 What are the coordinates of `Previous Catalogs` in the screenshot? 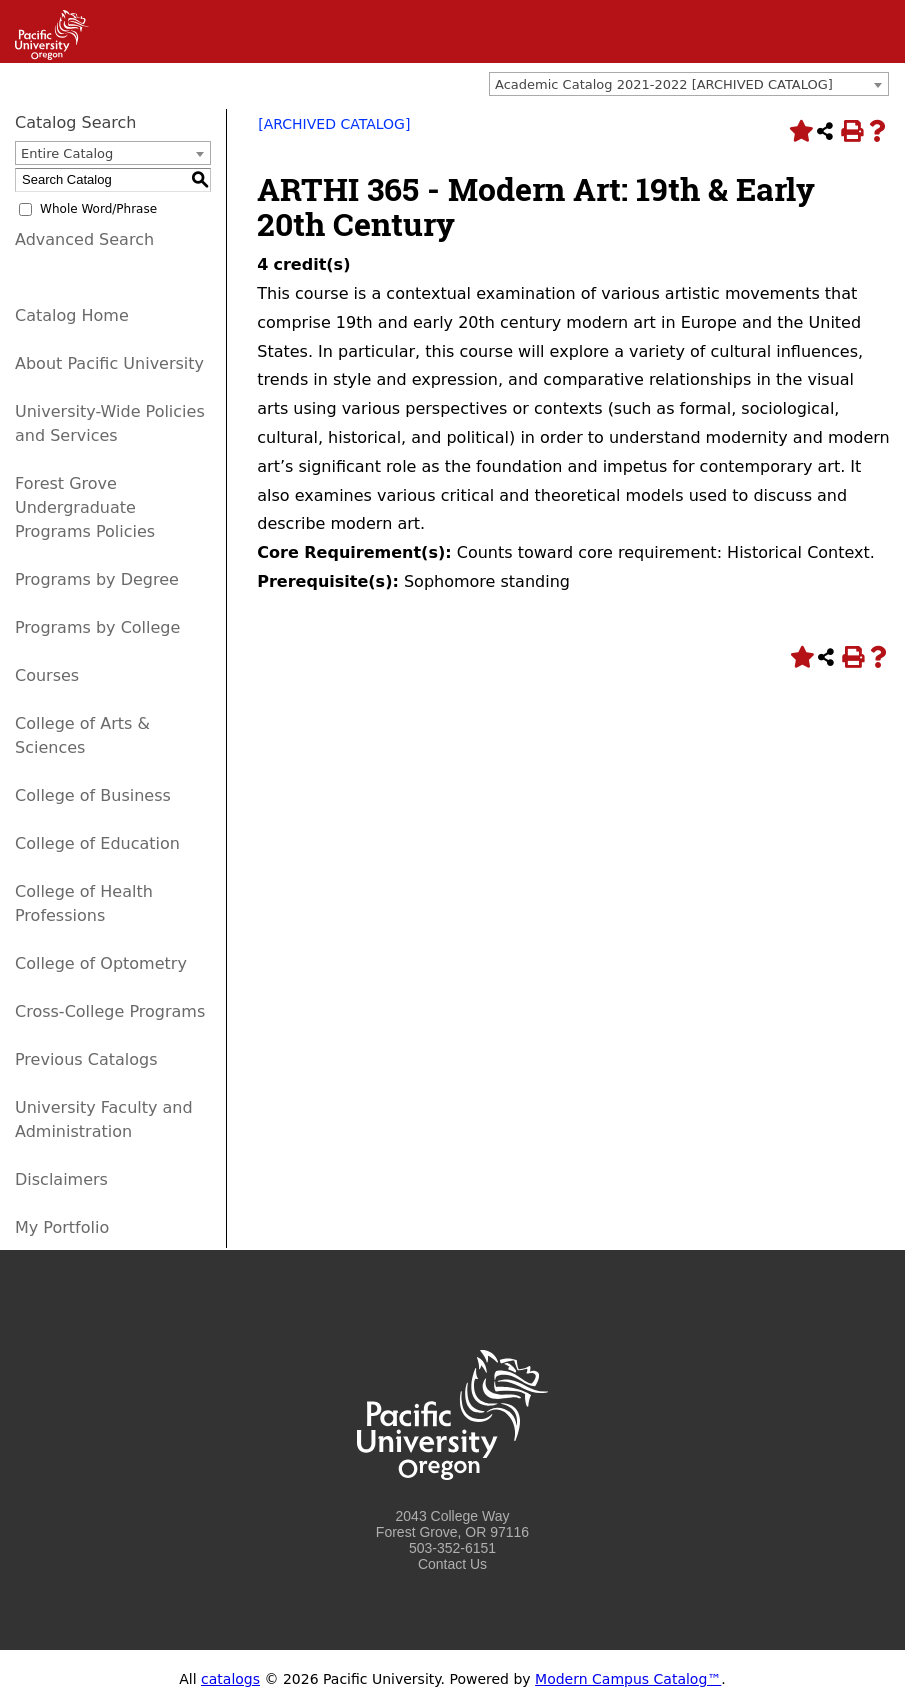 It's located at (86, 1059).